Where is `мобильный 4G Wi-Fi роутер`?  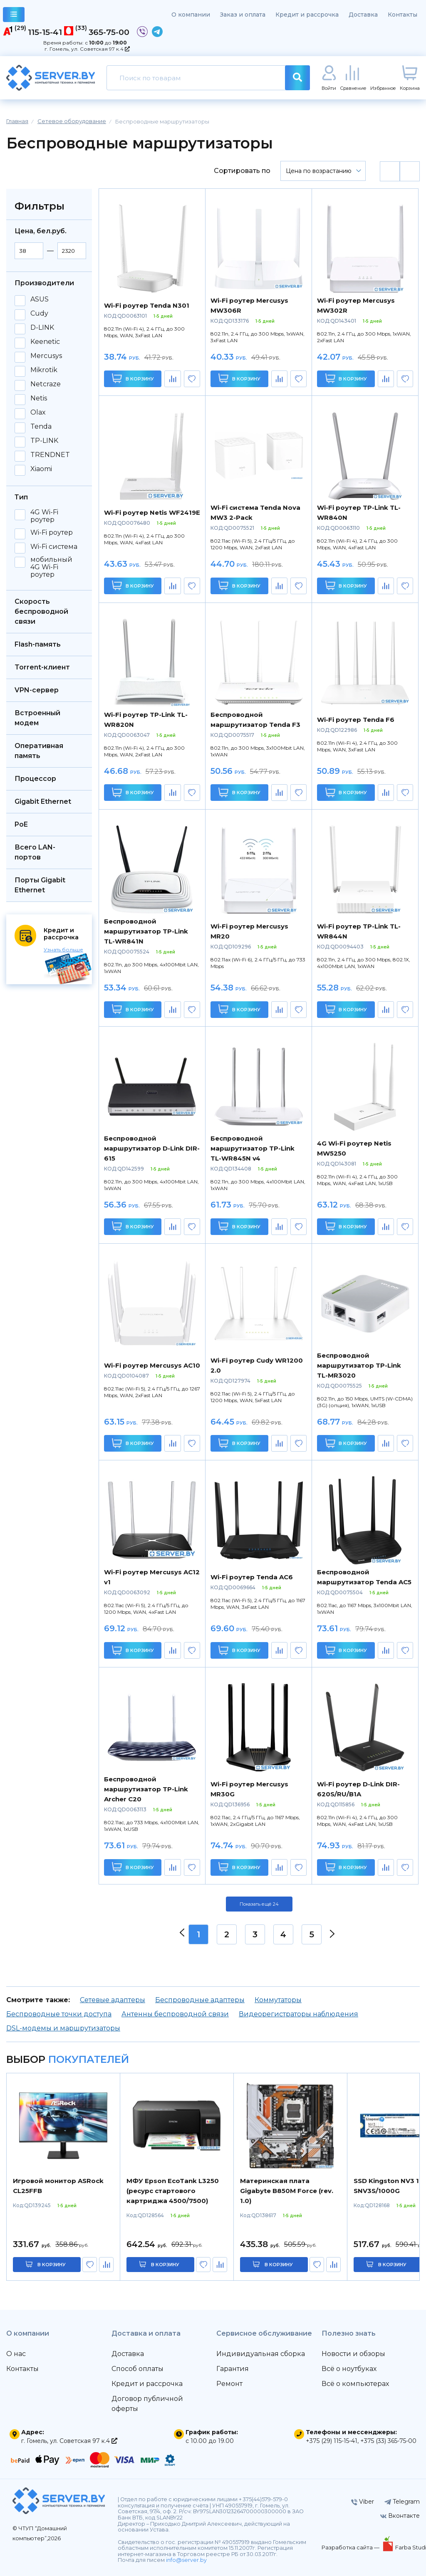 мобильный 4G Wi-Fi роутер is located at coordinates (51, 567).